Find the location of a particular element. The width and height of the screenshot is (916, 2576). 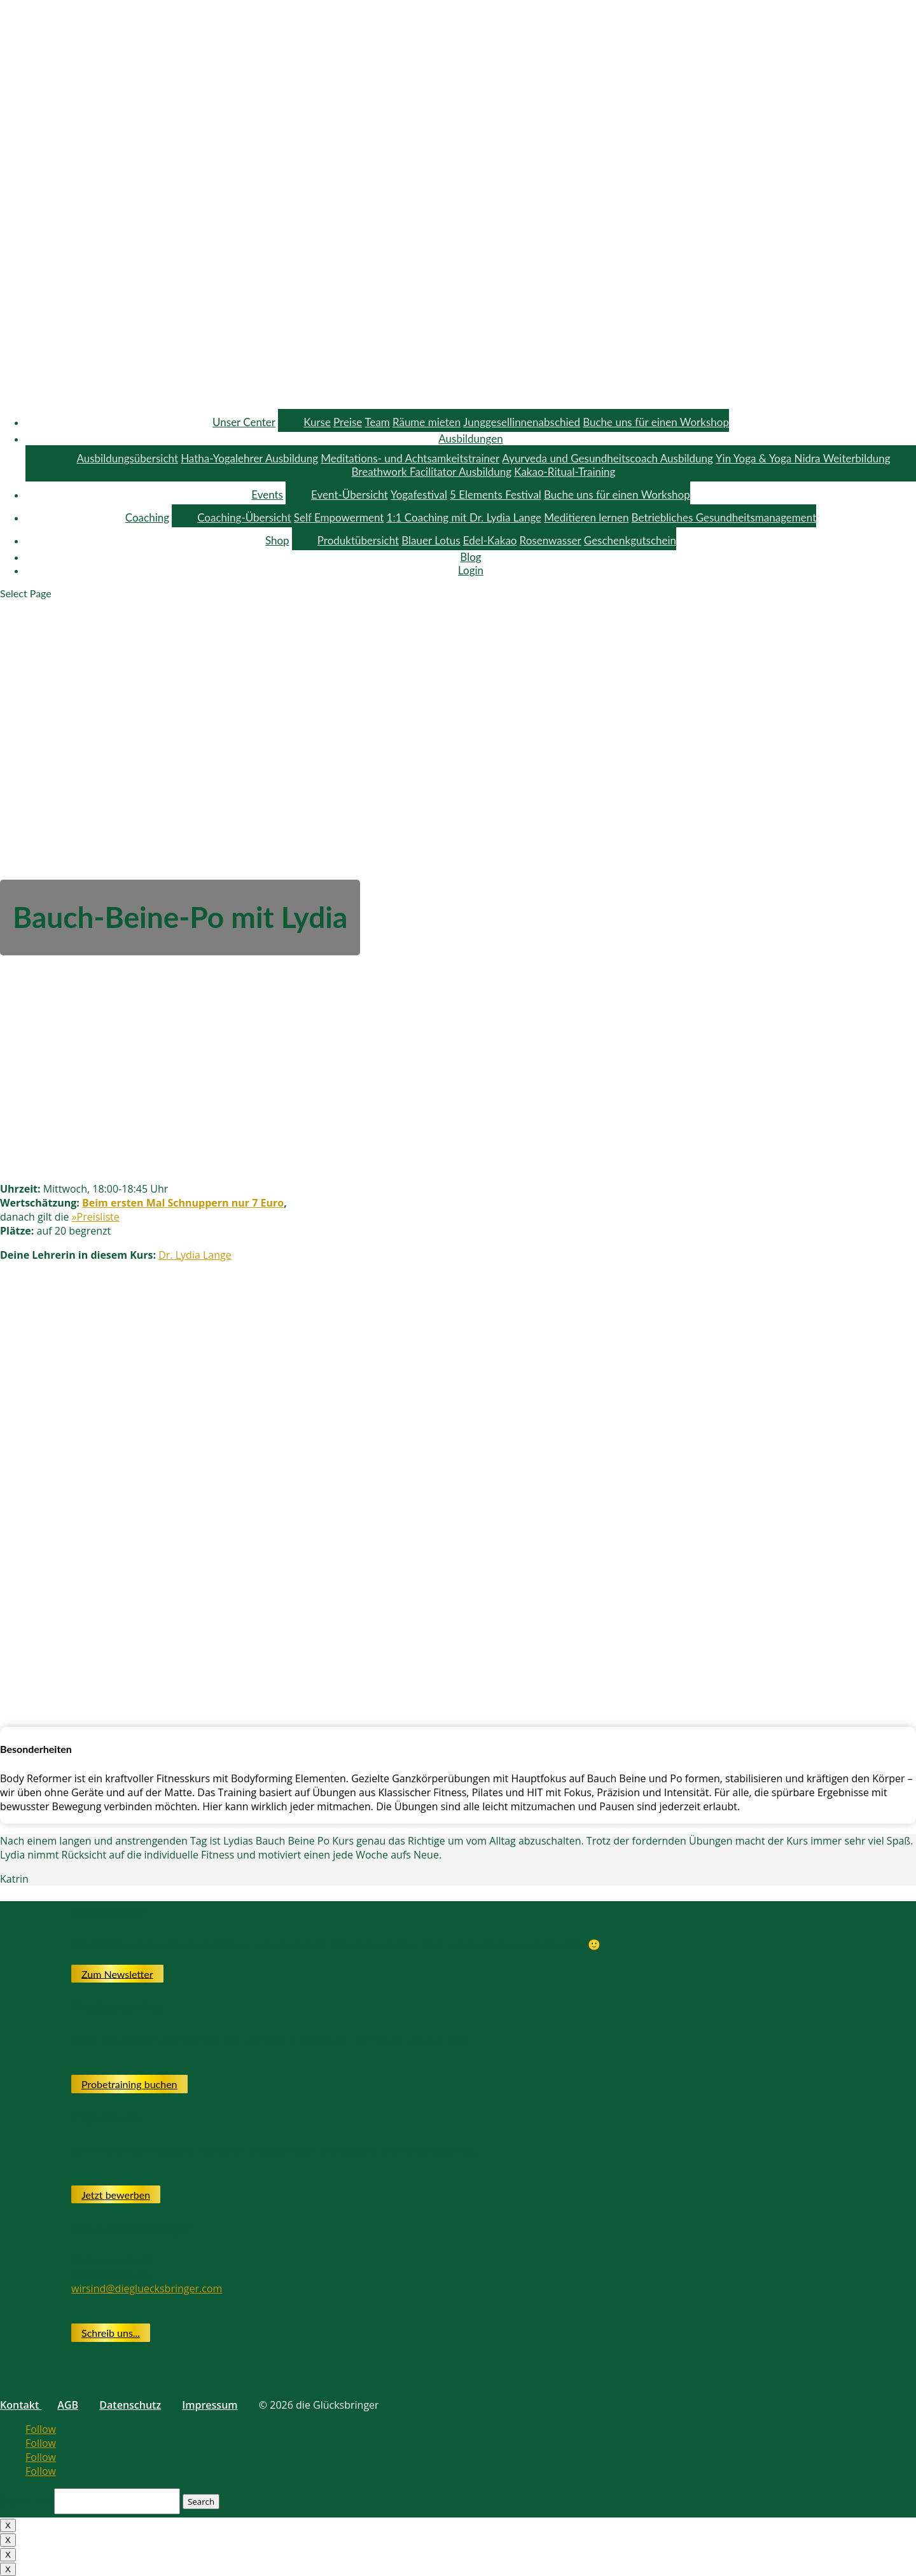

Preise is located at coordinates (347, 422).